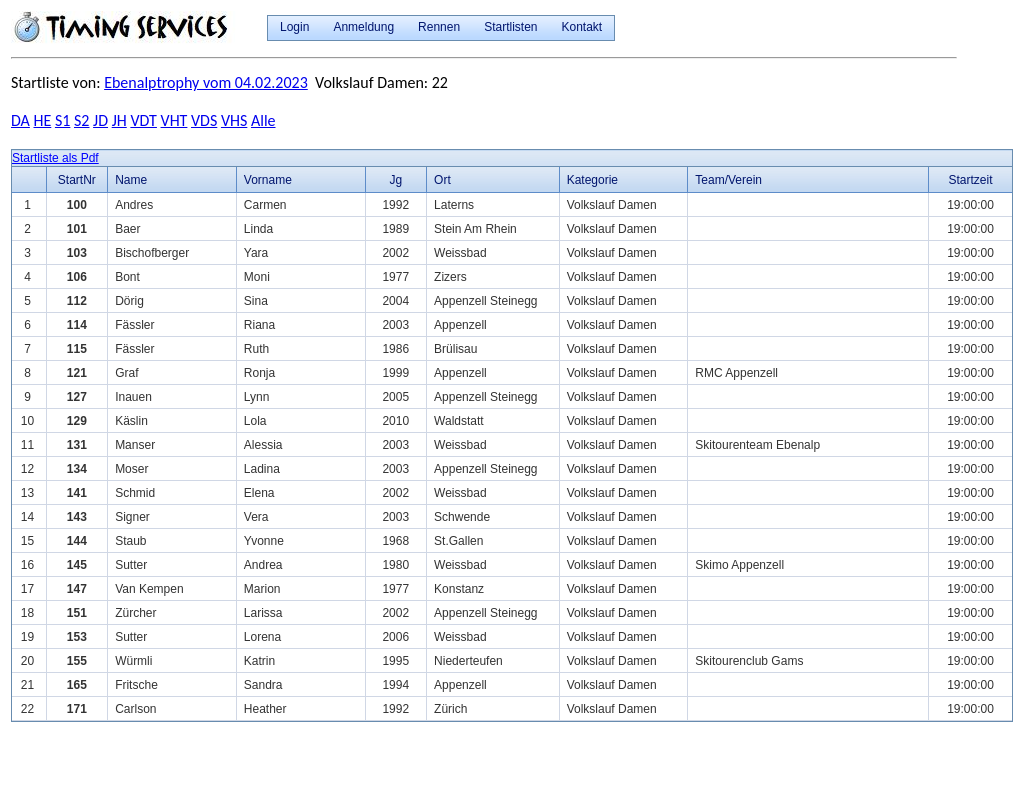 This screenshot has width=1016, height=801. What do you see at coordinates (970, 180) in the screenshot?
I see `Startzeit` at bounding box center [970, 180].